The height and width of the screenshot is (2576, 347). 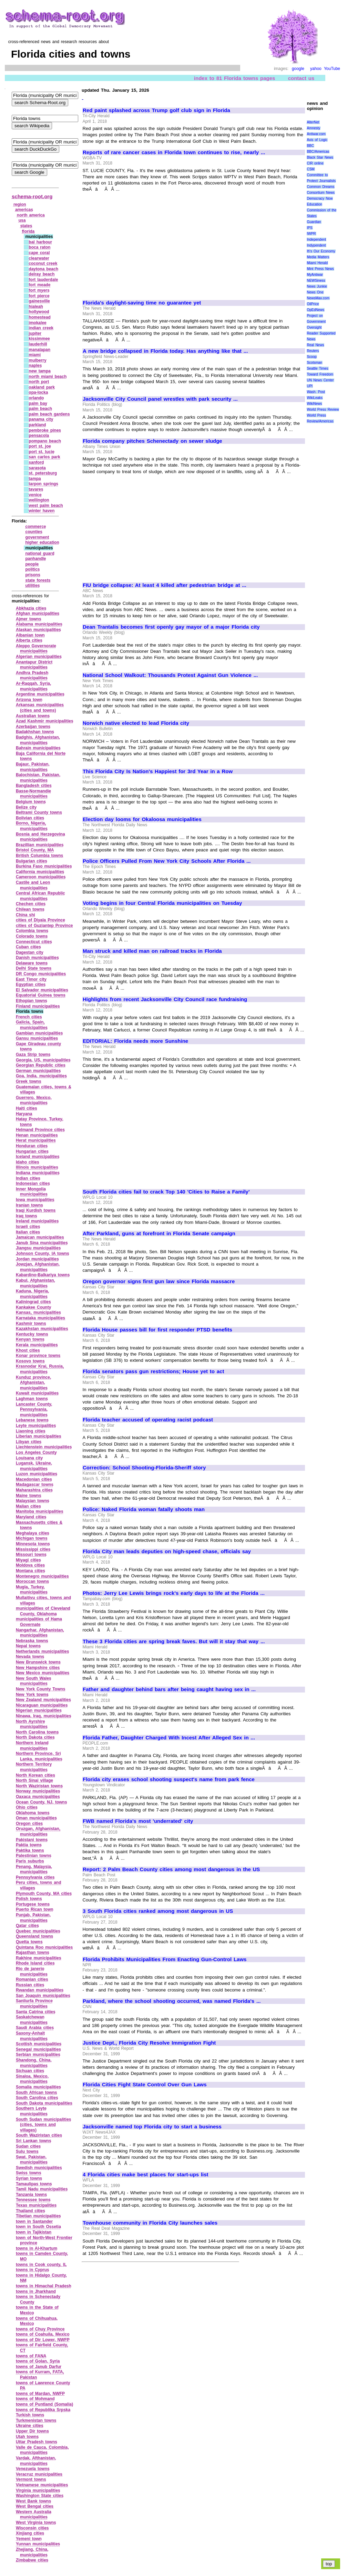 I want to click on New Mexico municipalities, so click(x=42, y=1672).